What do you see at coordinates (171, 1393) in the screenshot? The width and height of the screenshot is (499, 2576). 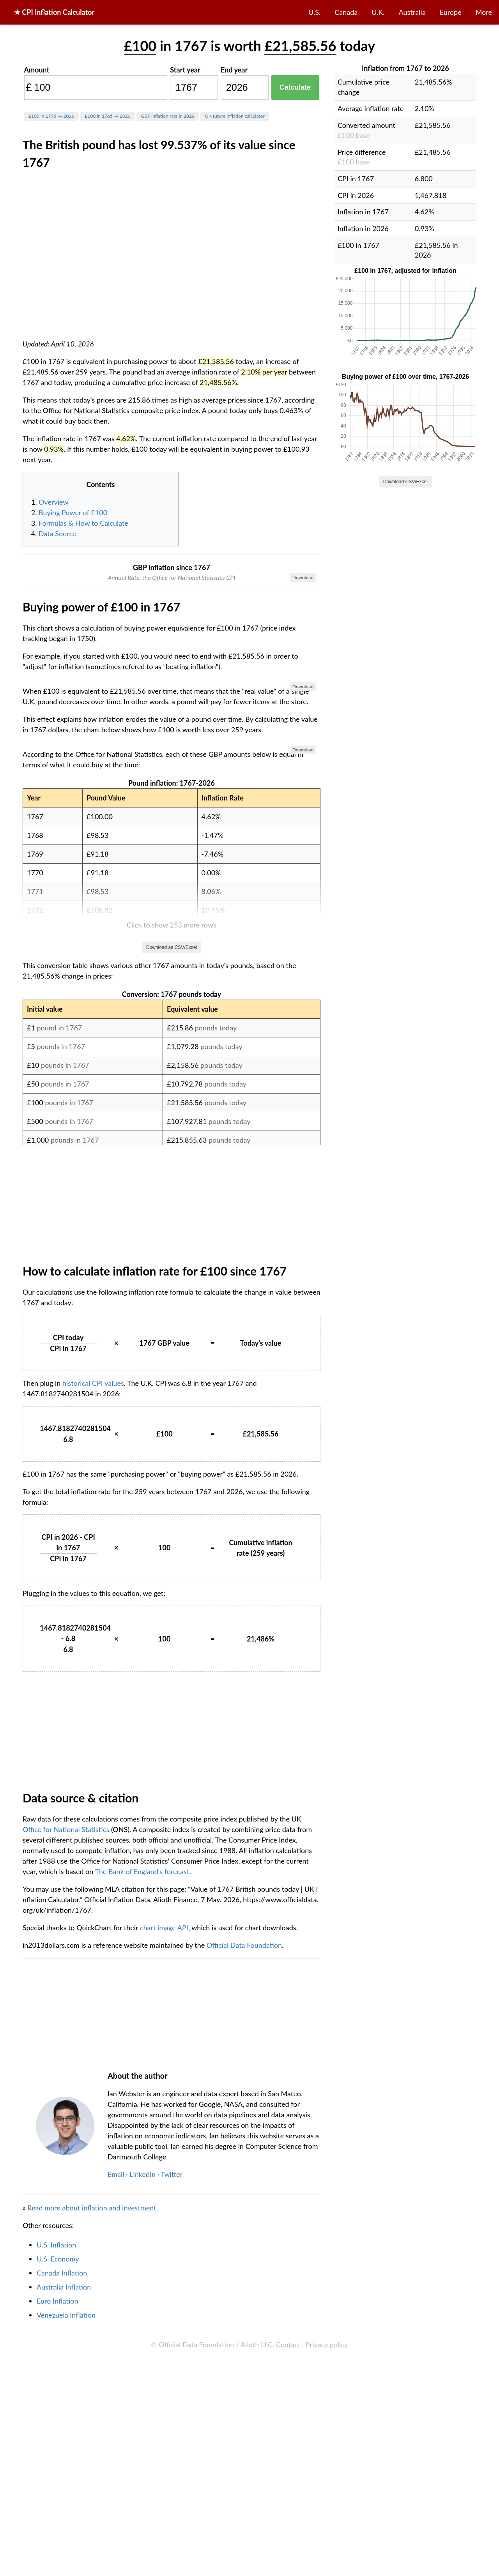 I see `Download as CSV/Excel` at bounding box center [171, 1393].